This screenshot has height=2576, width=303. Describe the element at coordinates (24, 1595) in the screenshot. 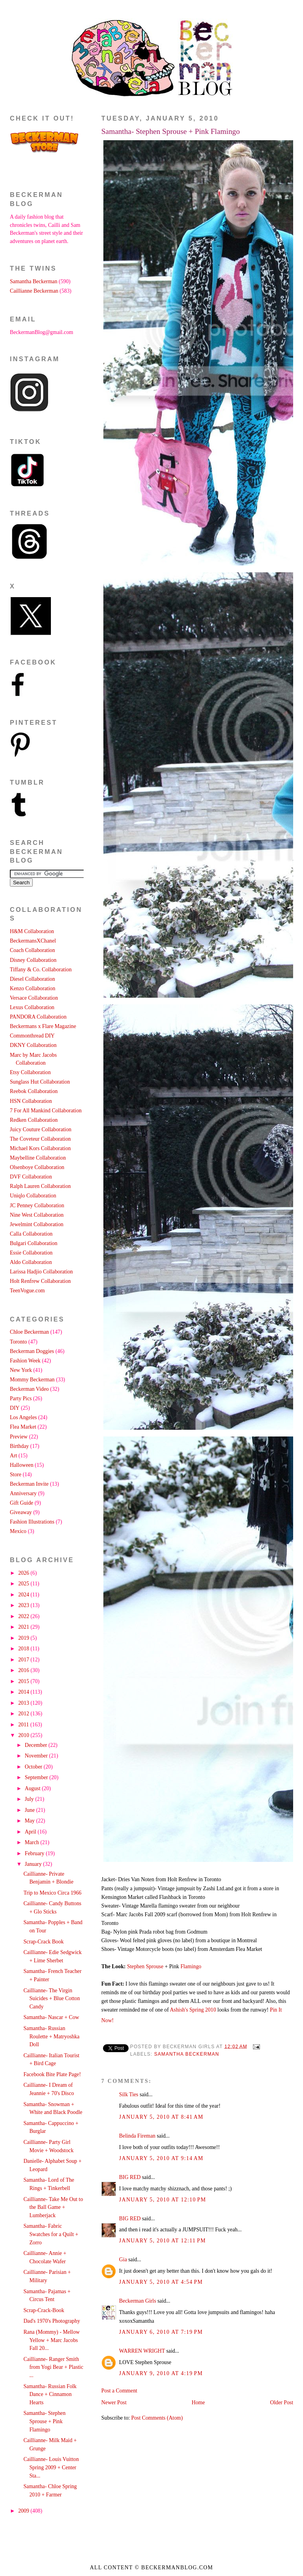

I see `2024` at that location.